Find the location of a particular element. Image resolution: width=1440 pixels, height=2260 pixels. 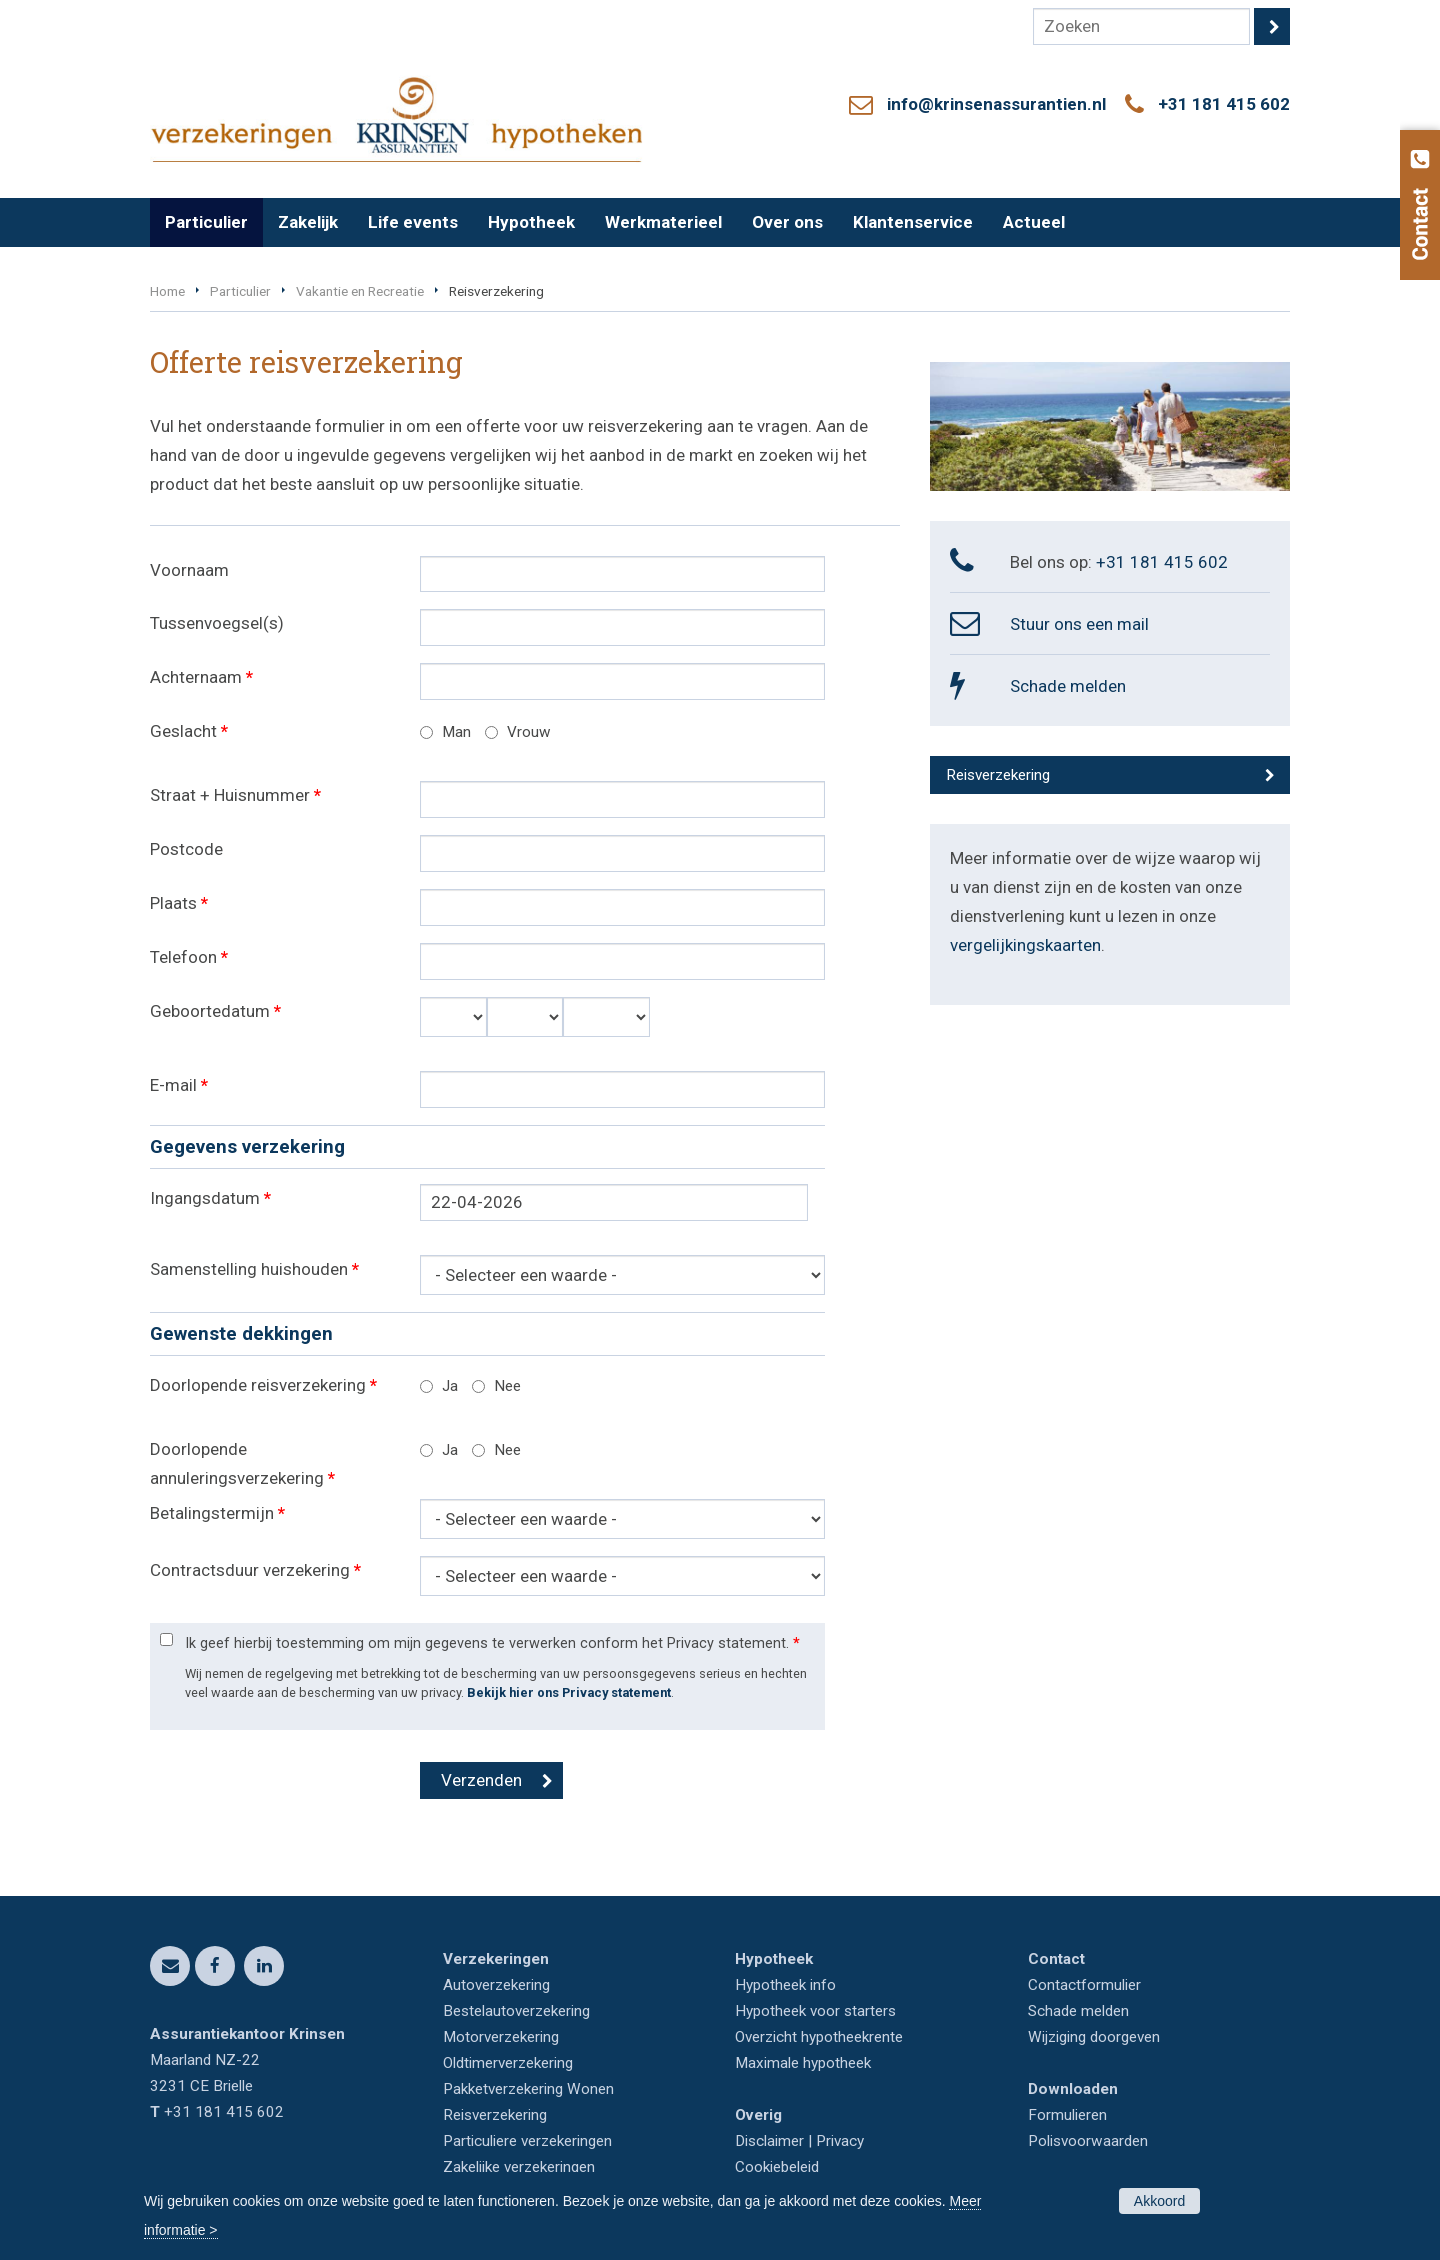

Akkoord is located at coordinates (1159, 2201).